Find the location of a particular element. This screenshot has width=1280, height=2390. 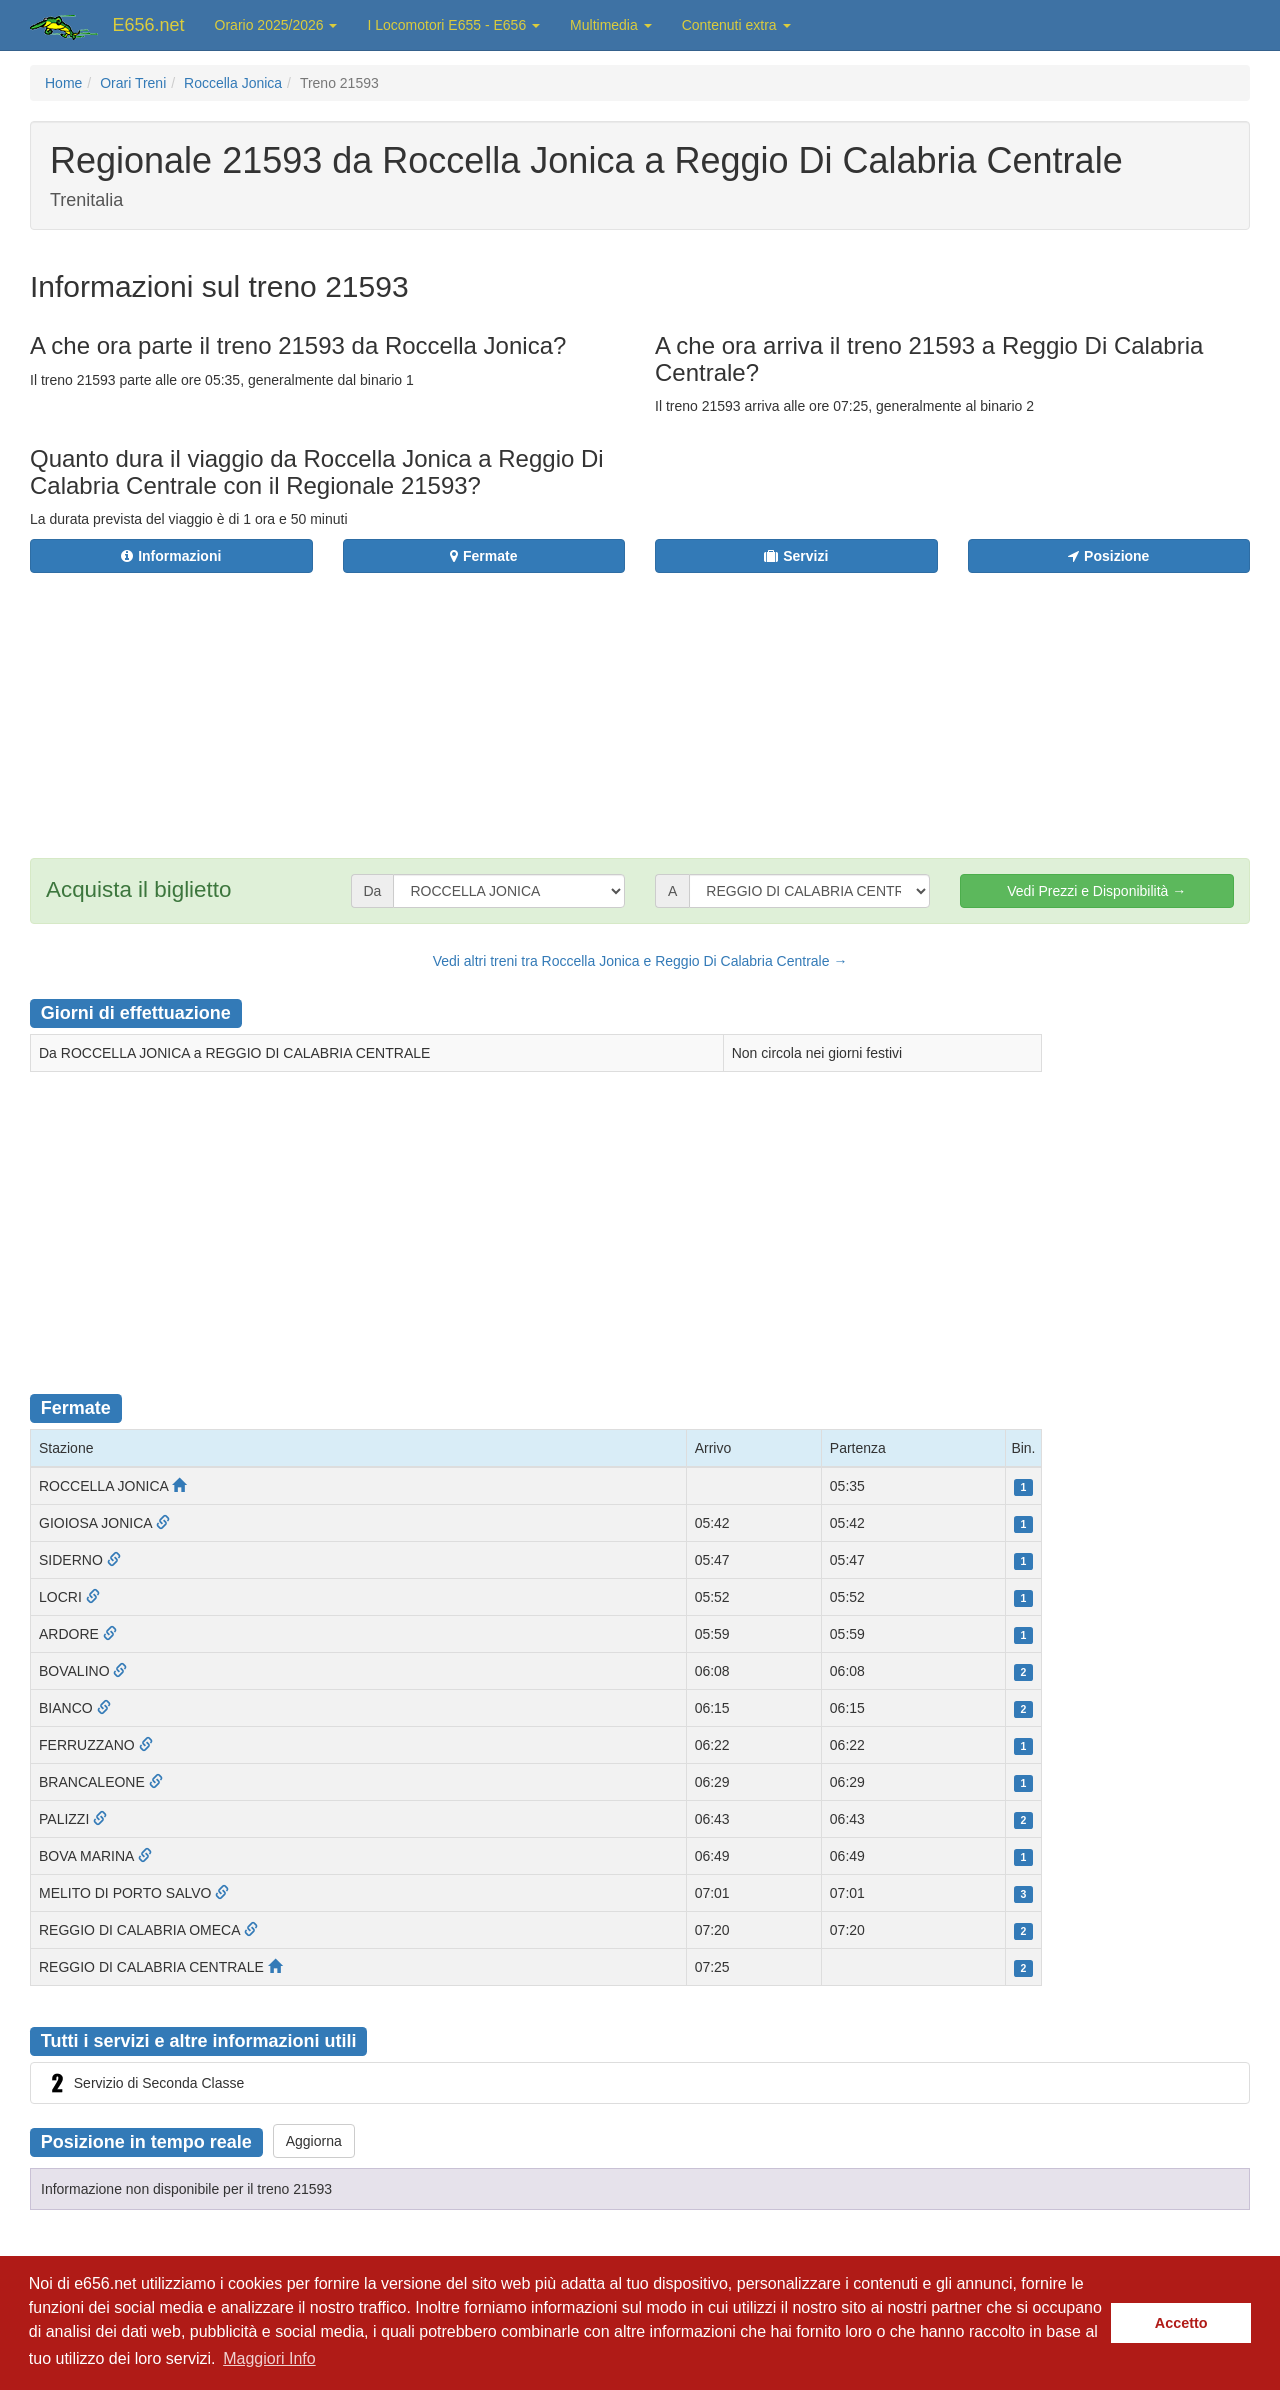

[Advertisement] is located at coordinates (761, 703).